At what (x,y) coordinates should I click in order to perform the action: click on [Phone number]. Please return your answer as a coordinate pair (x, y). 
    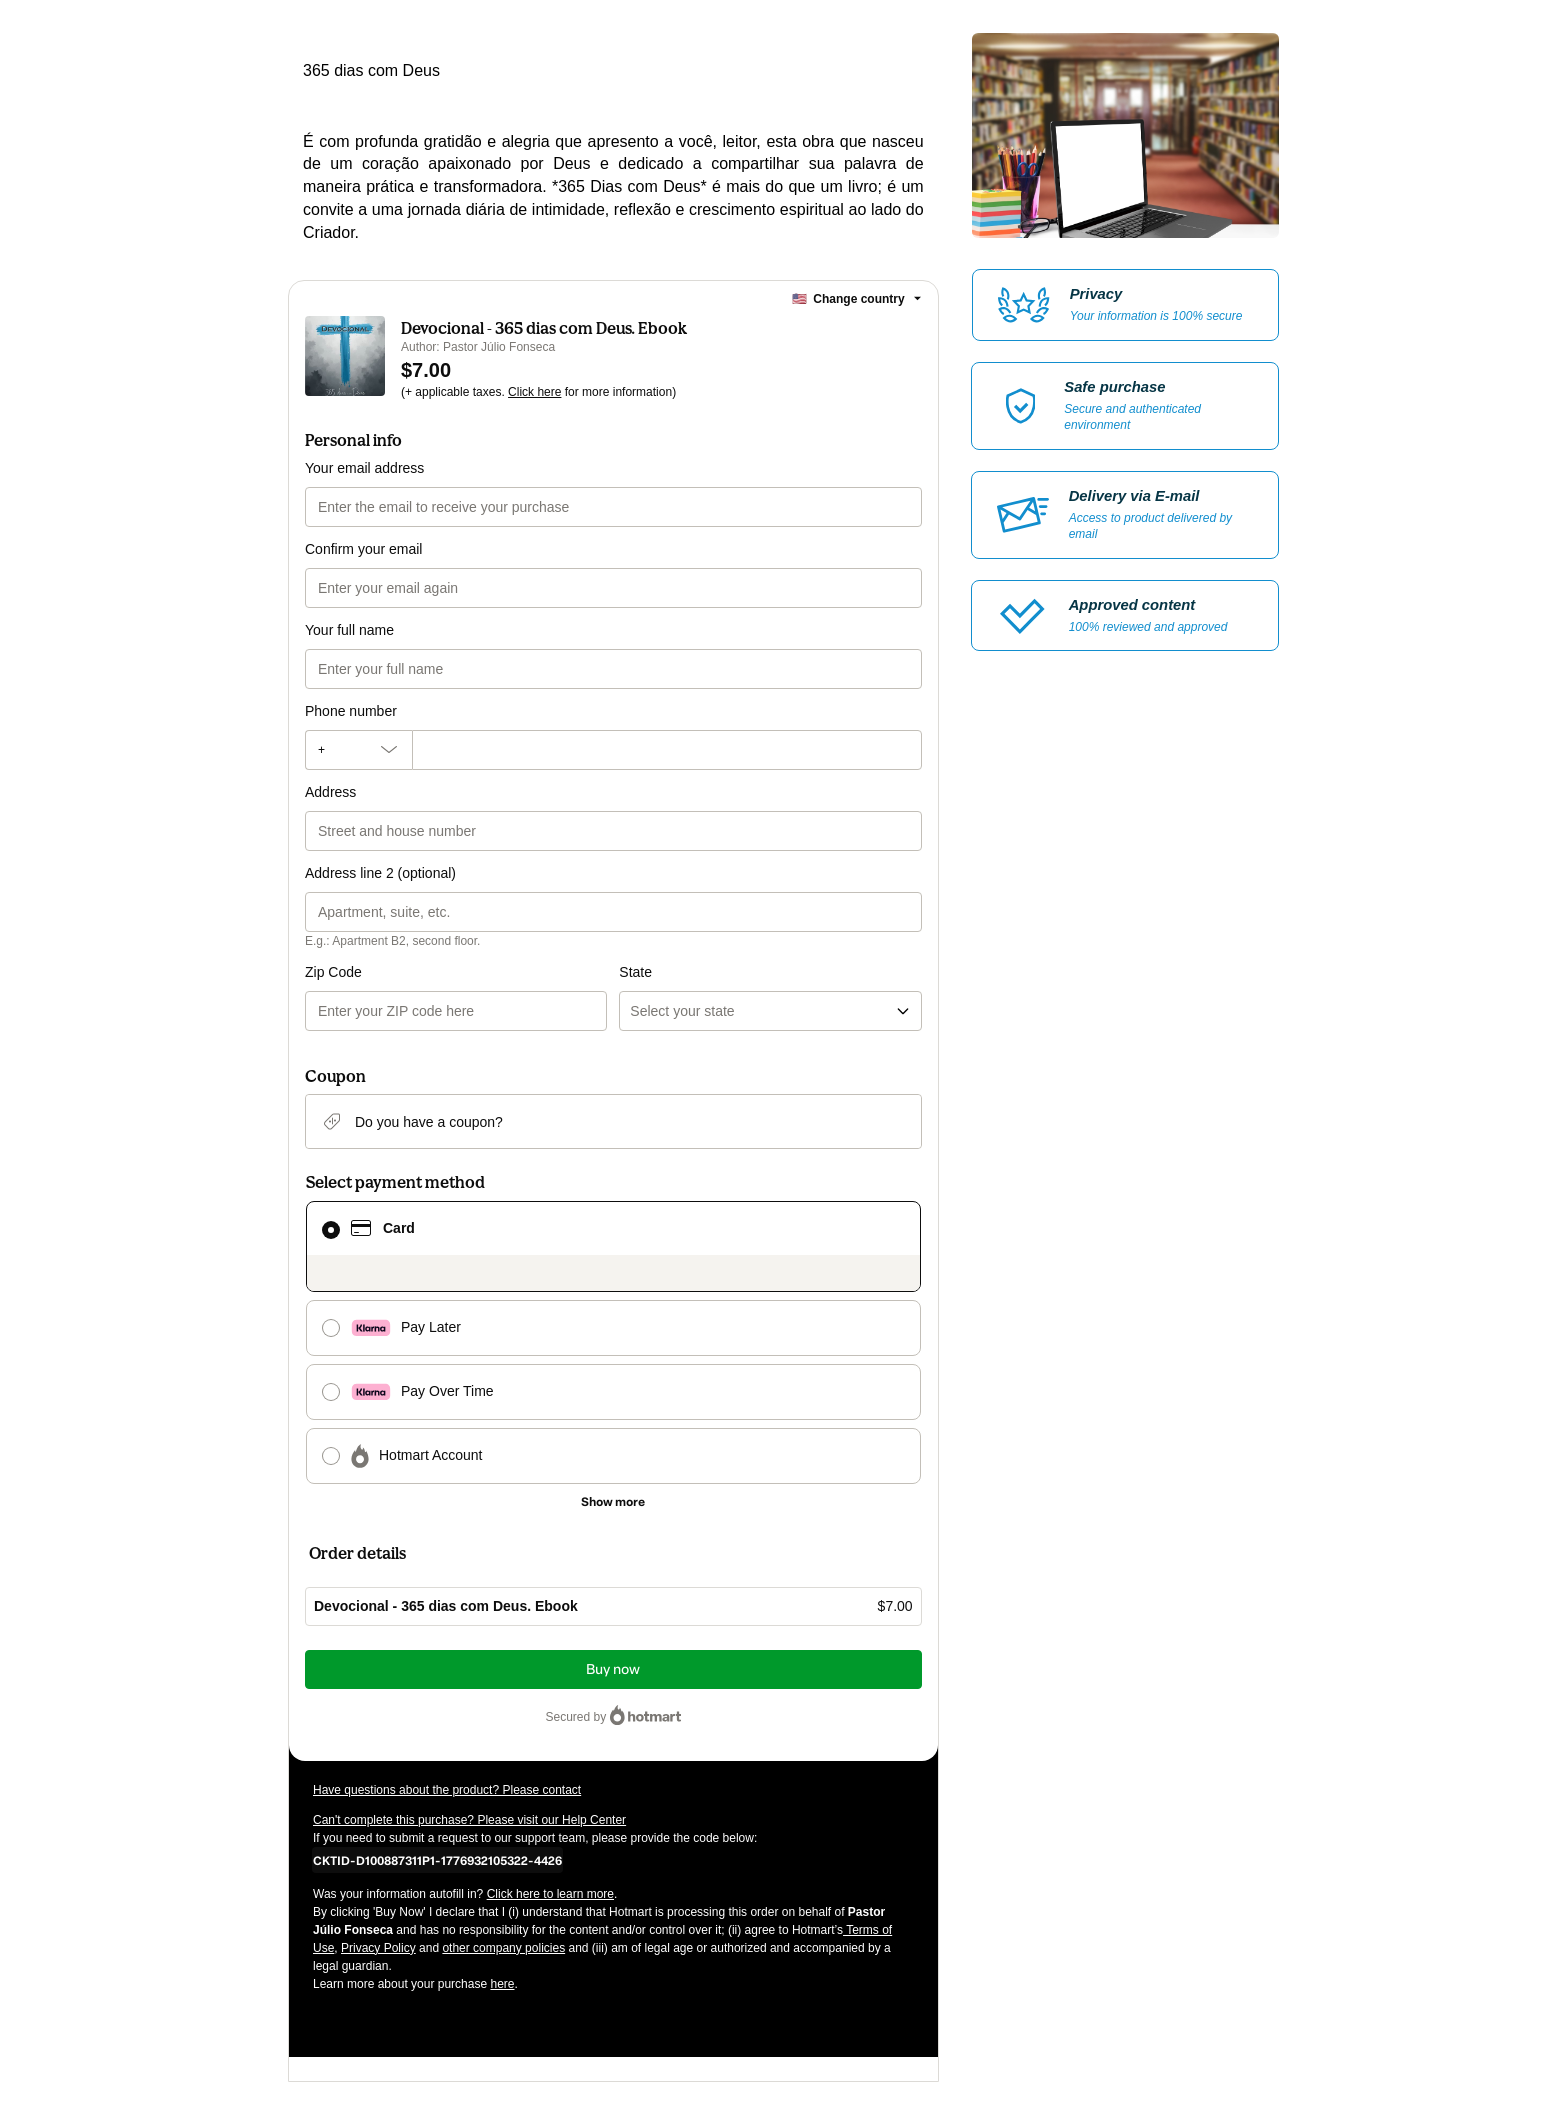
    Looking at the image, I should click on (667, 750).